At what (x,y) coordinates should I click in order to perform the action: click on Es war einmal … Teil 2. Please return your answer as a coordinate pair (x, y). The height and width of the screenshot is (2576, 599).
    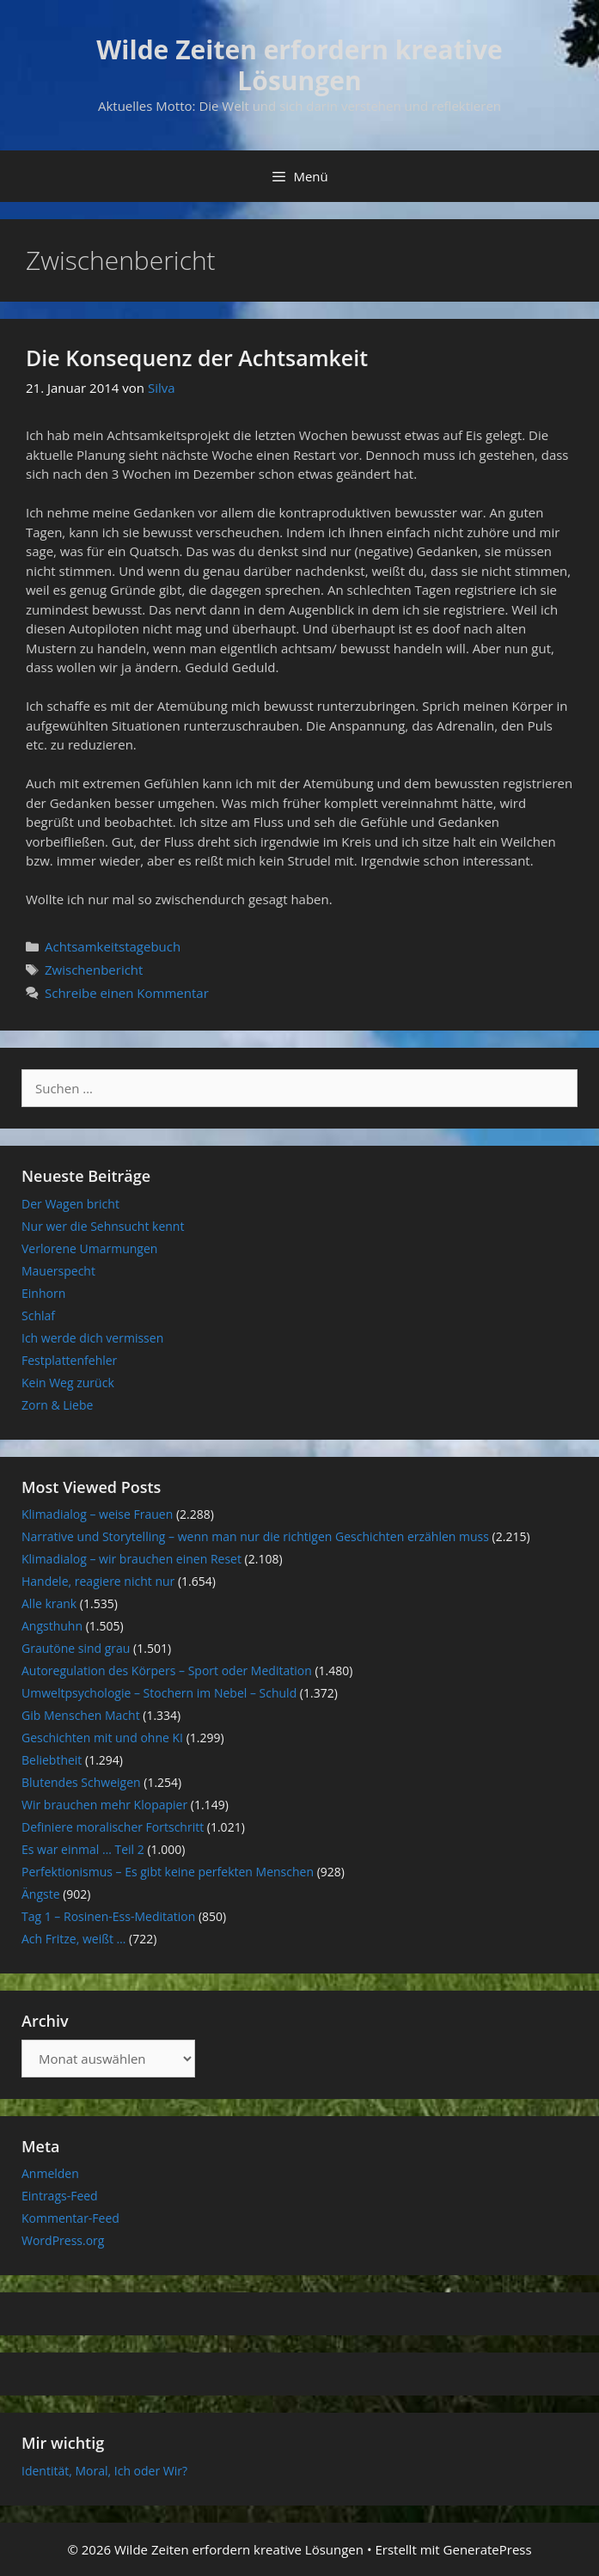
    Looking at the image, I should click on (82, 1849).